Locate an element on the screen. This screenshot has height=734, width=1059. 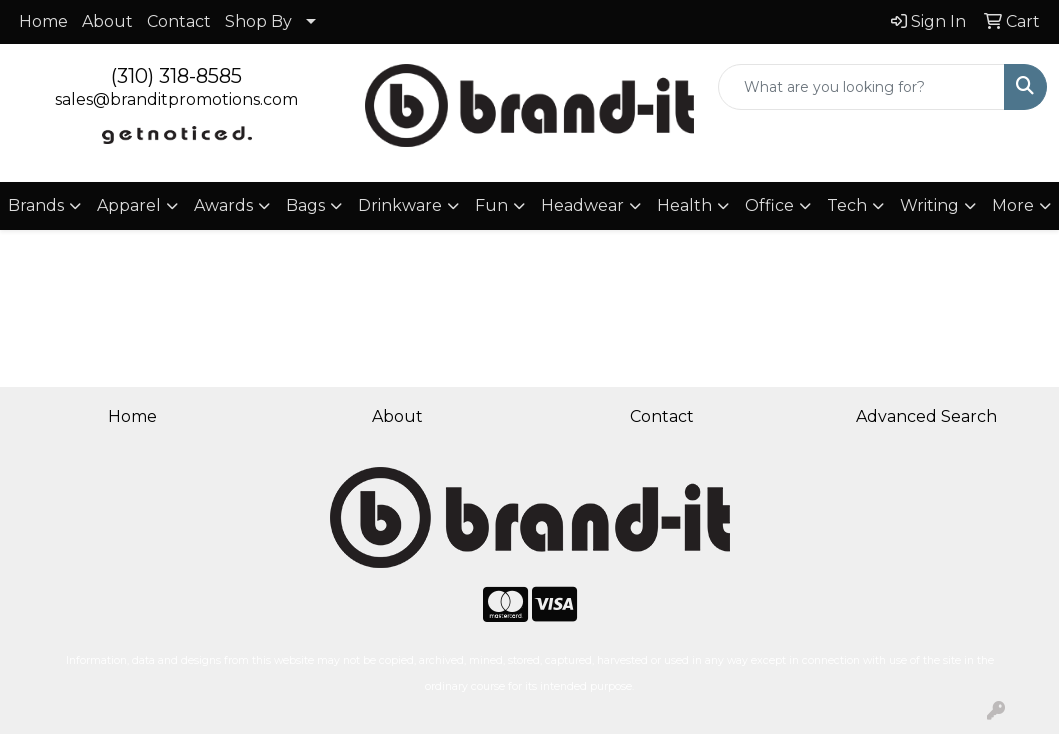
Bags [button] is located at coordinates (305, 205).